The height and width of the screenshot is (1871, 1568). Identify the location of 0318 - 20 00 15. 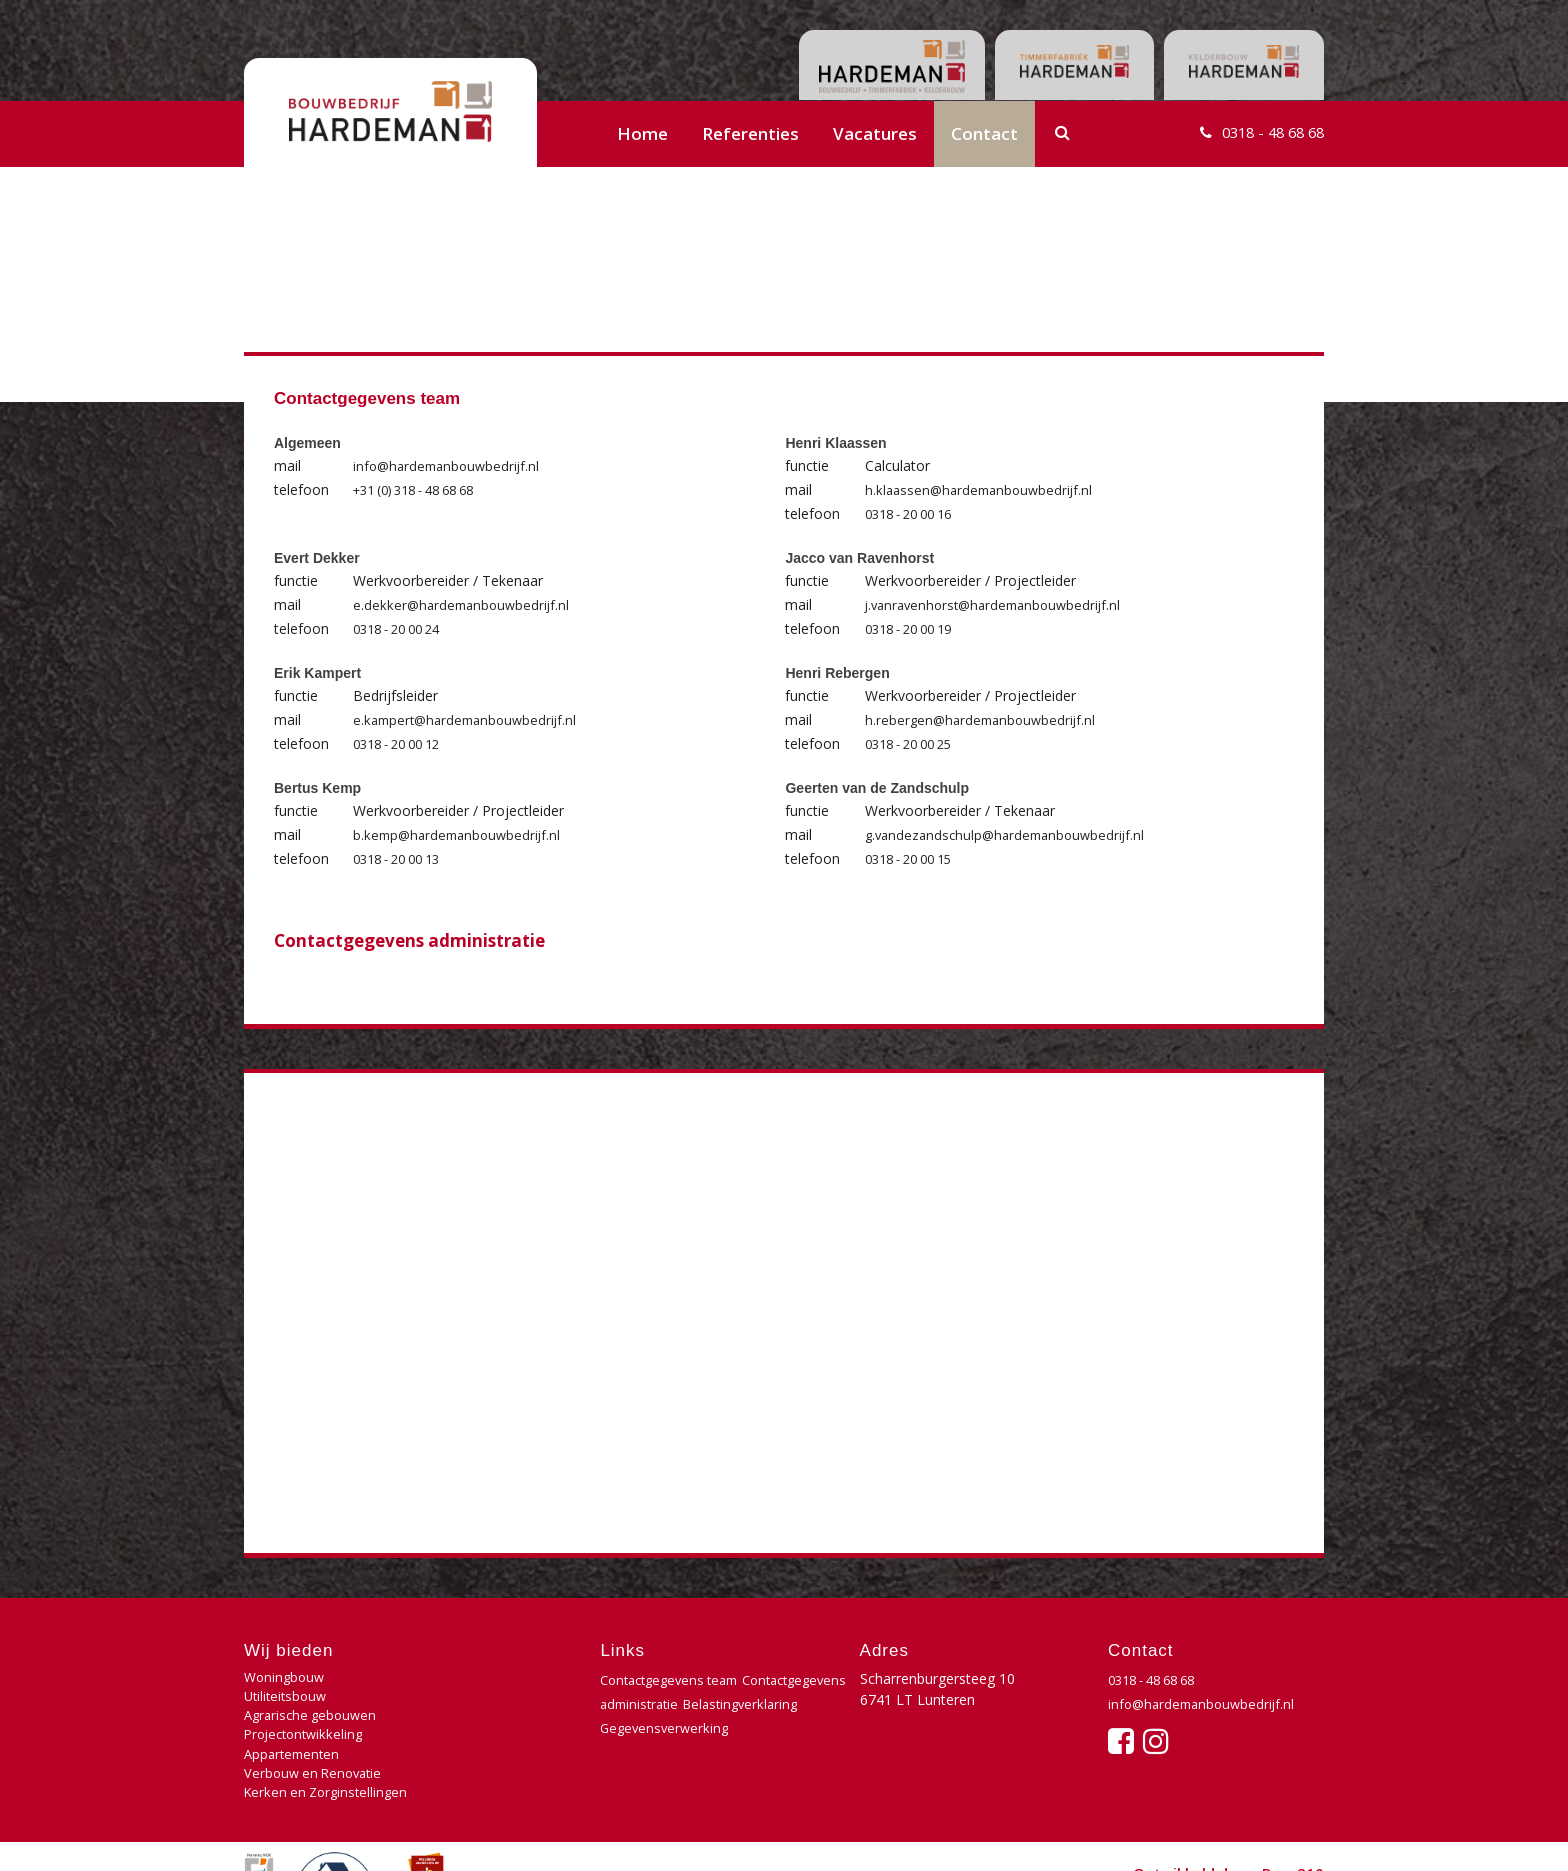
(915, 858).